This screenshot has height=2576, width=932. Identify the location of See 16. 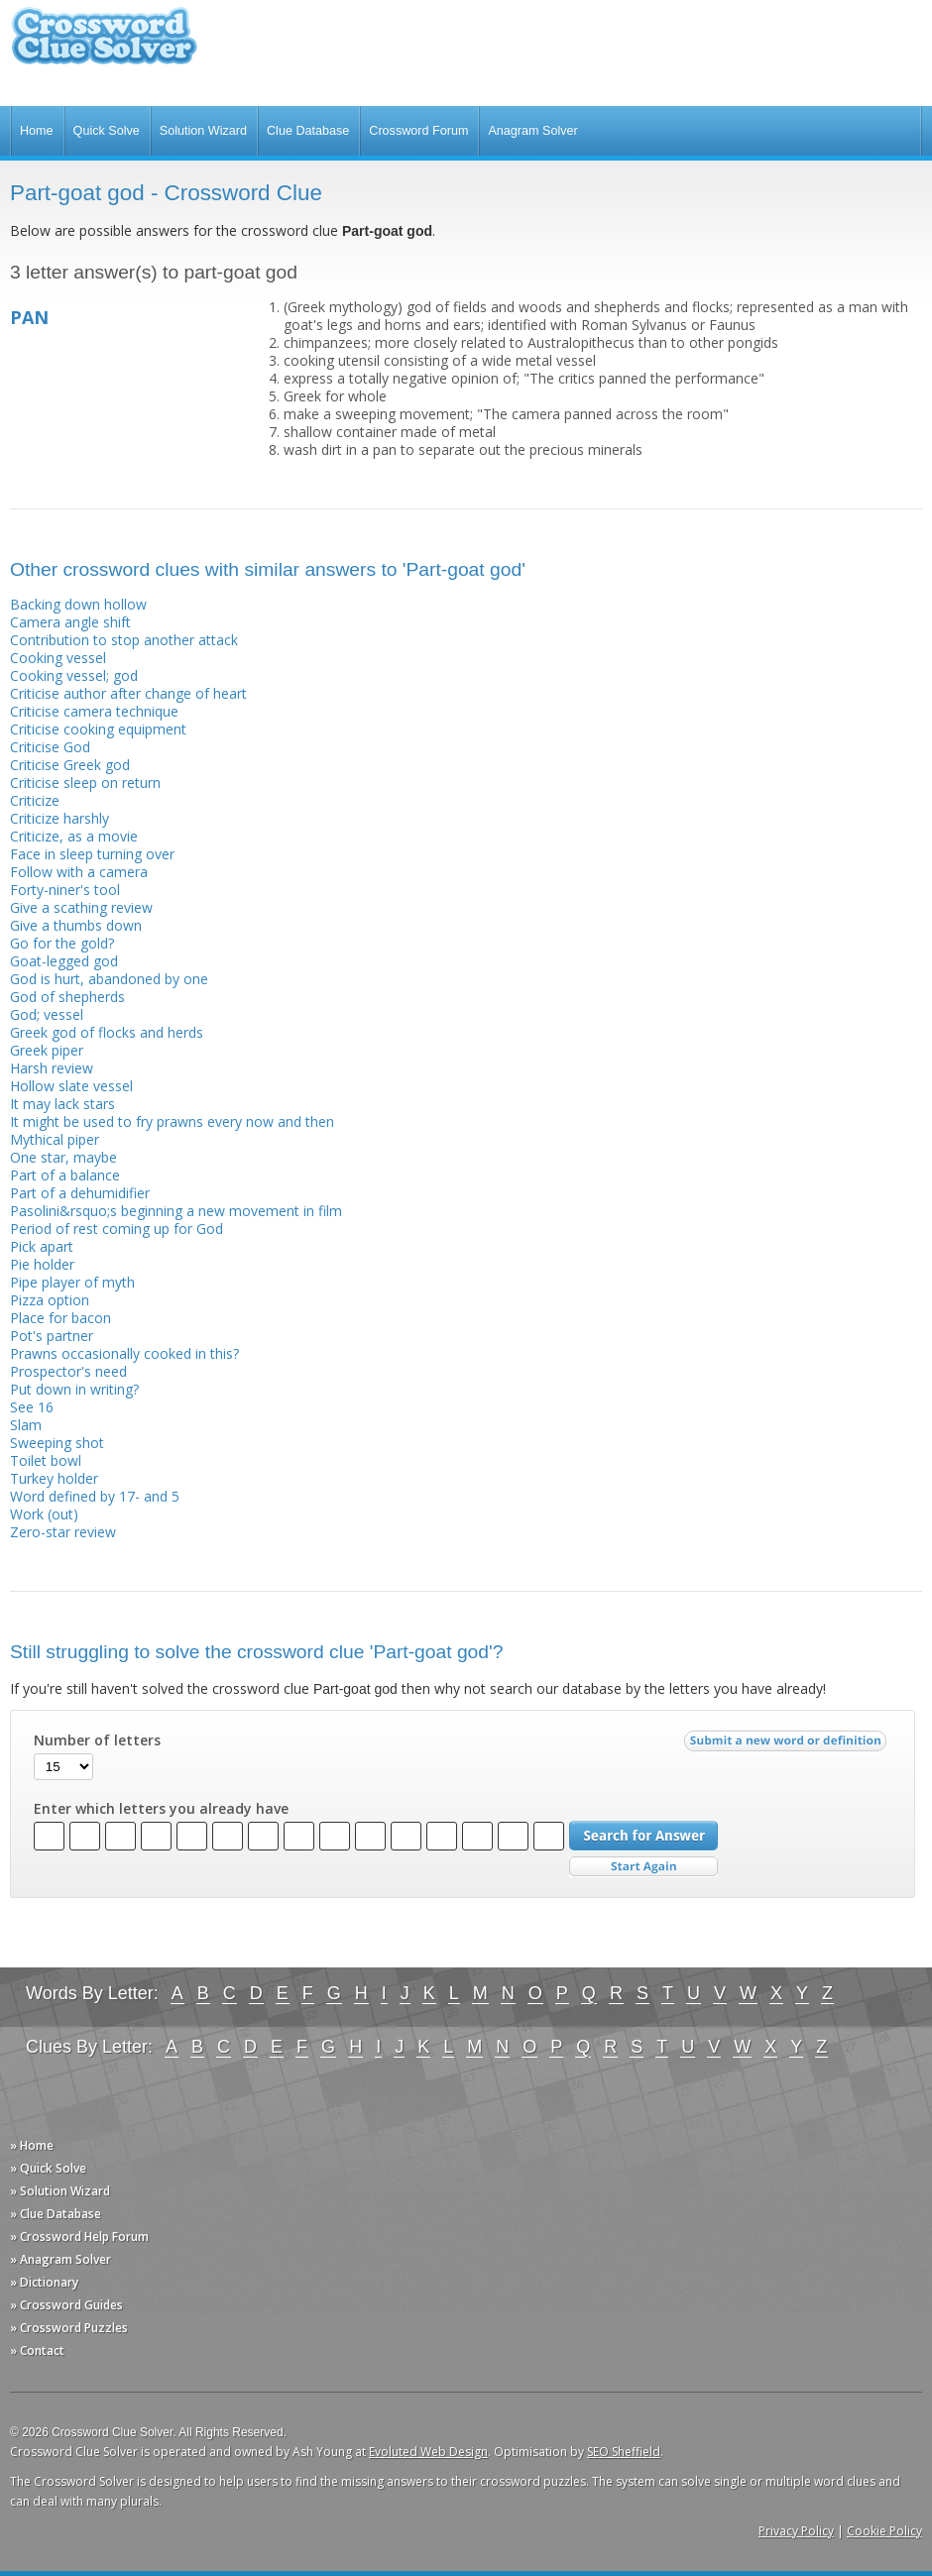
(32, 1407).